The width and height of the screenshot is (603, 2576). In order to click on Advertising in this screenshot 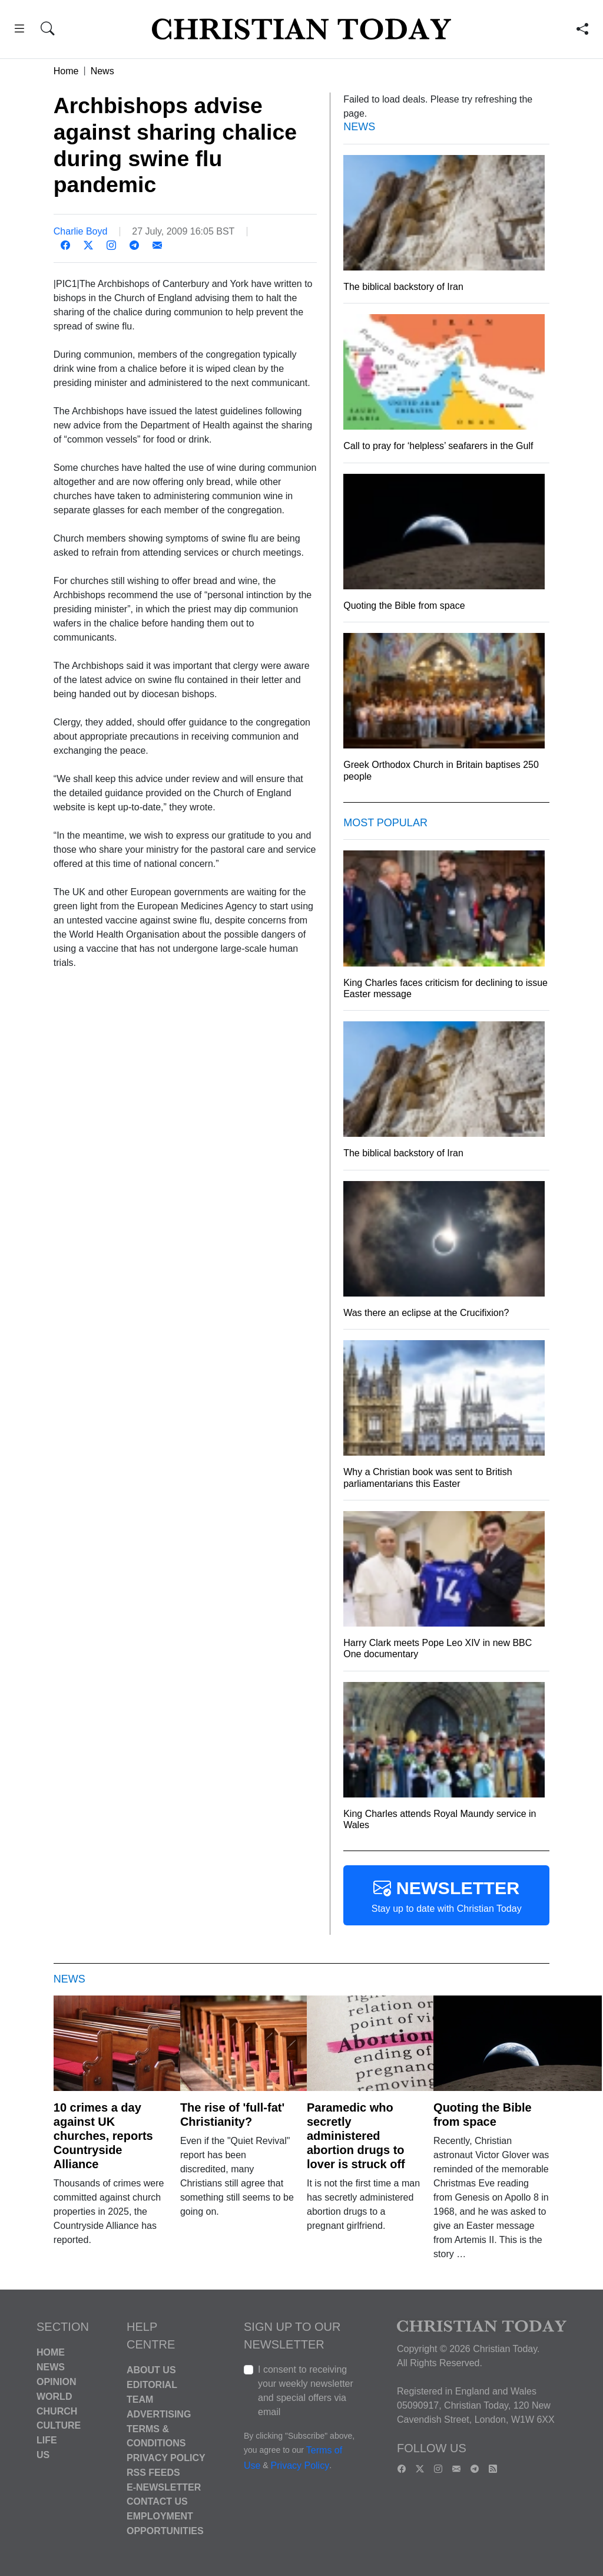, I will do `click(159, 2414)`.